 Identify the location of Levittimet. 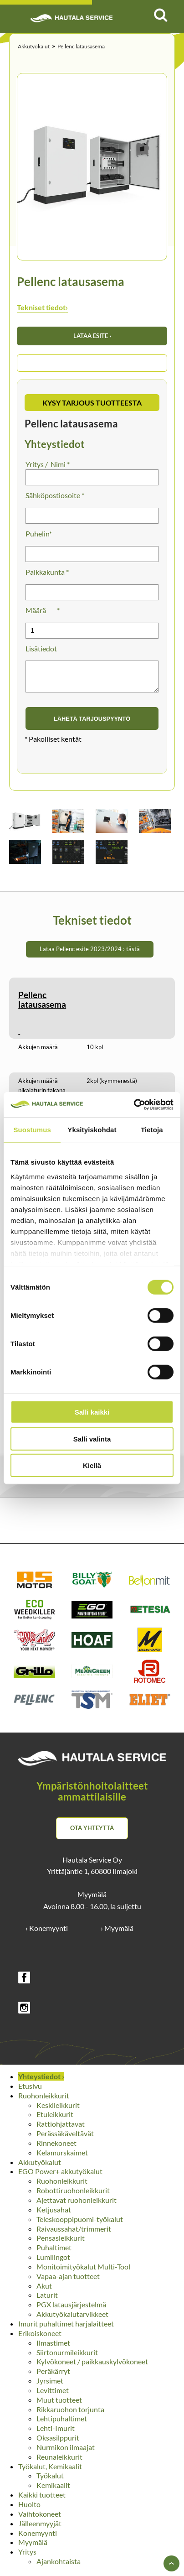
(52, 2395).